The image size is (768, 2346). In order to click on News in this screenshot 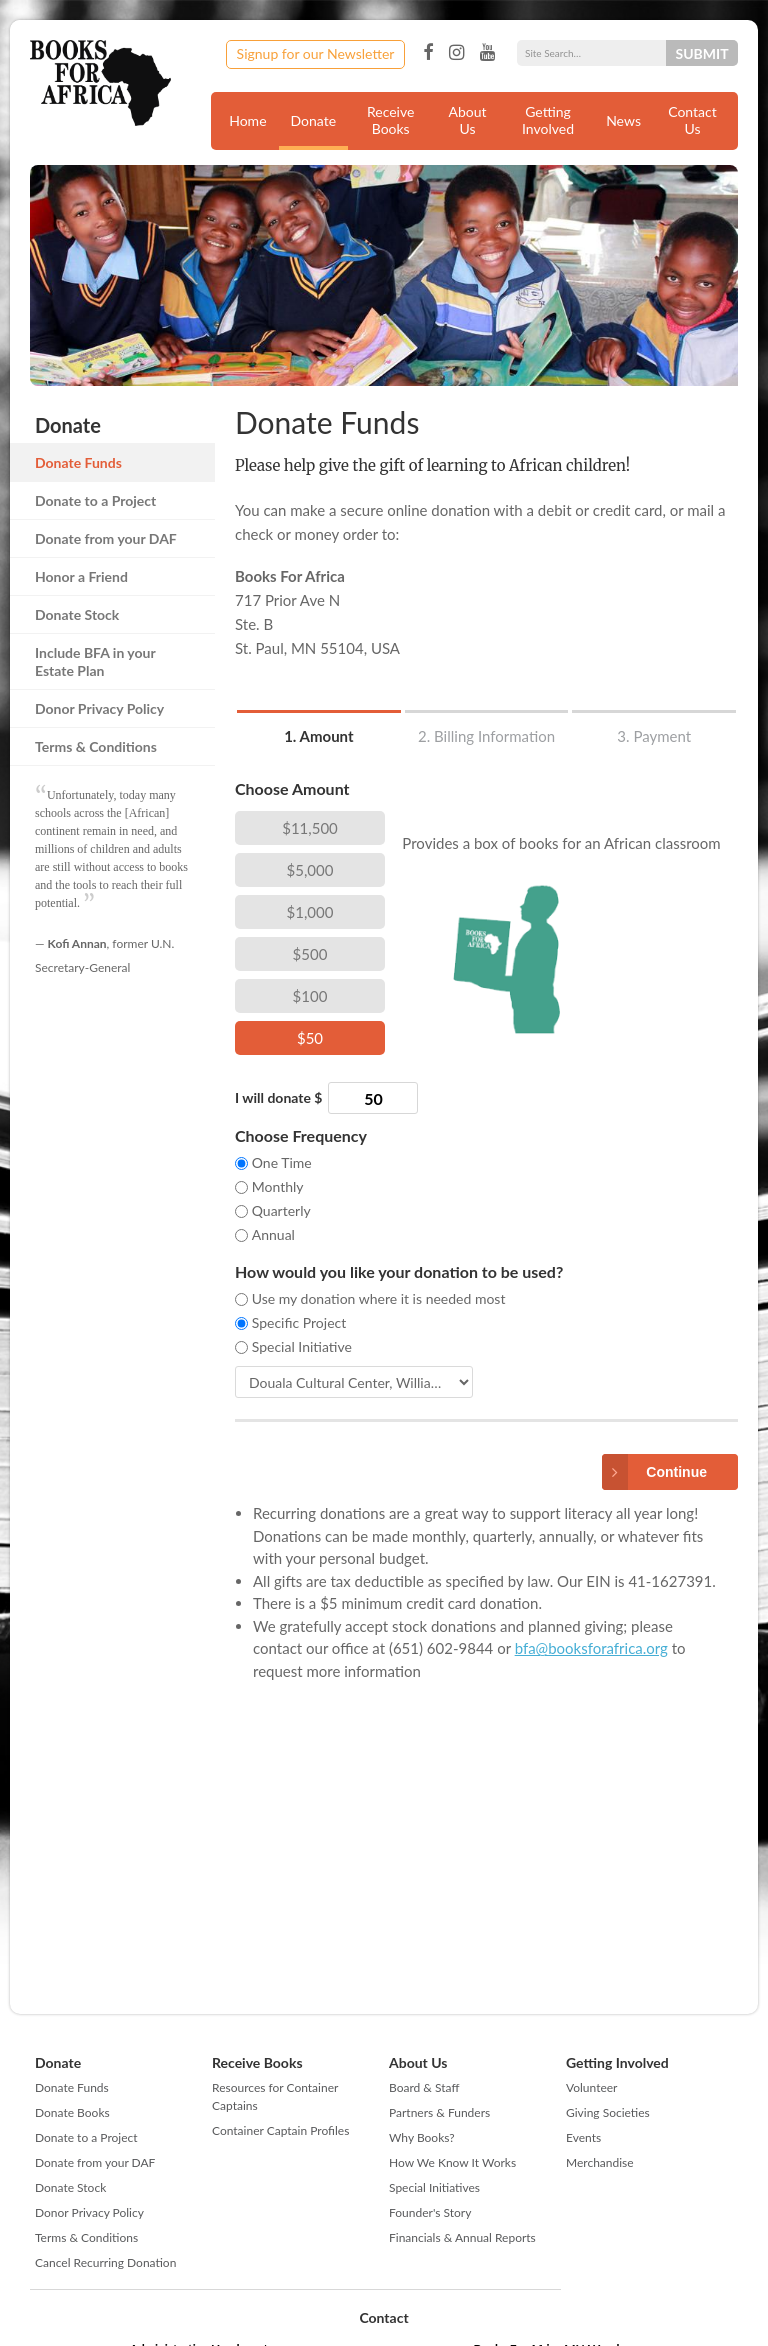, I will do `click(623, 120)`.